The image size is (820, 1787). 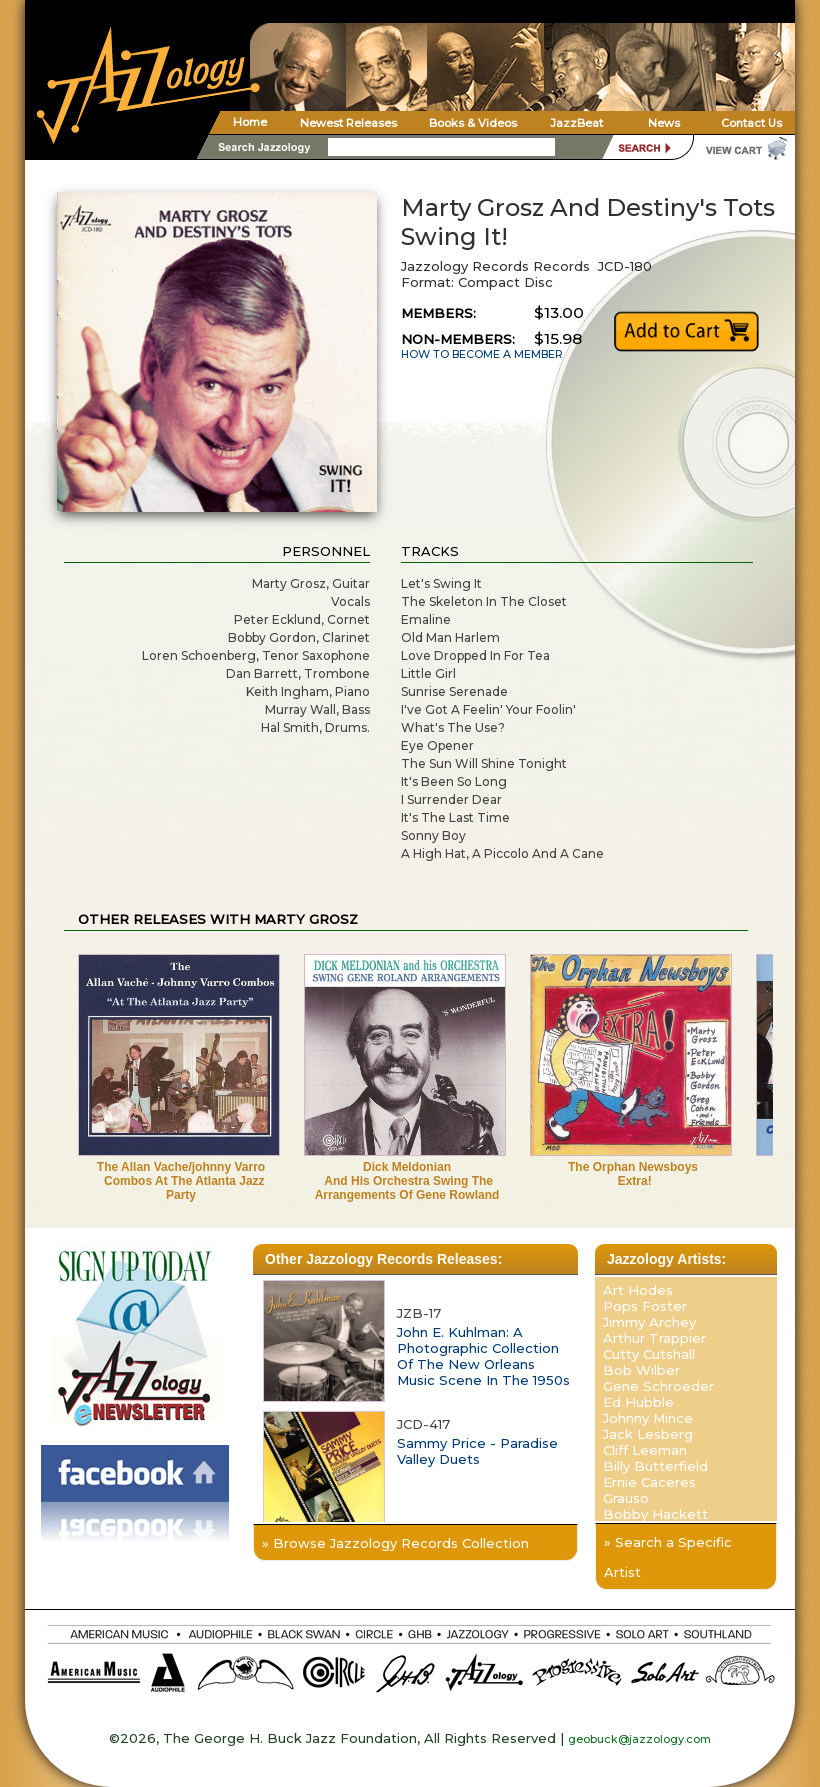 I want to click on Jack Lesberg, so click(x=648, y=1434).